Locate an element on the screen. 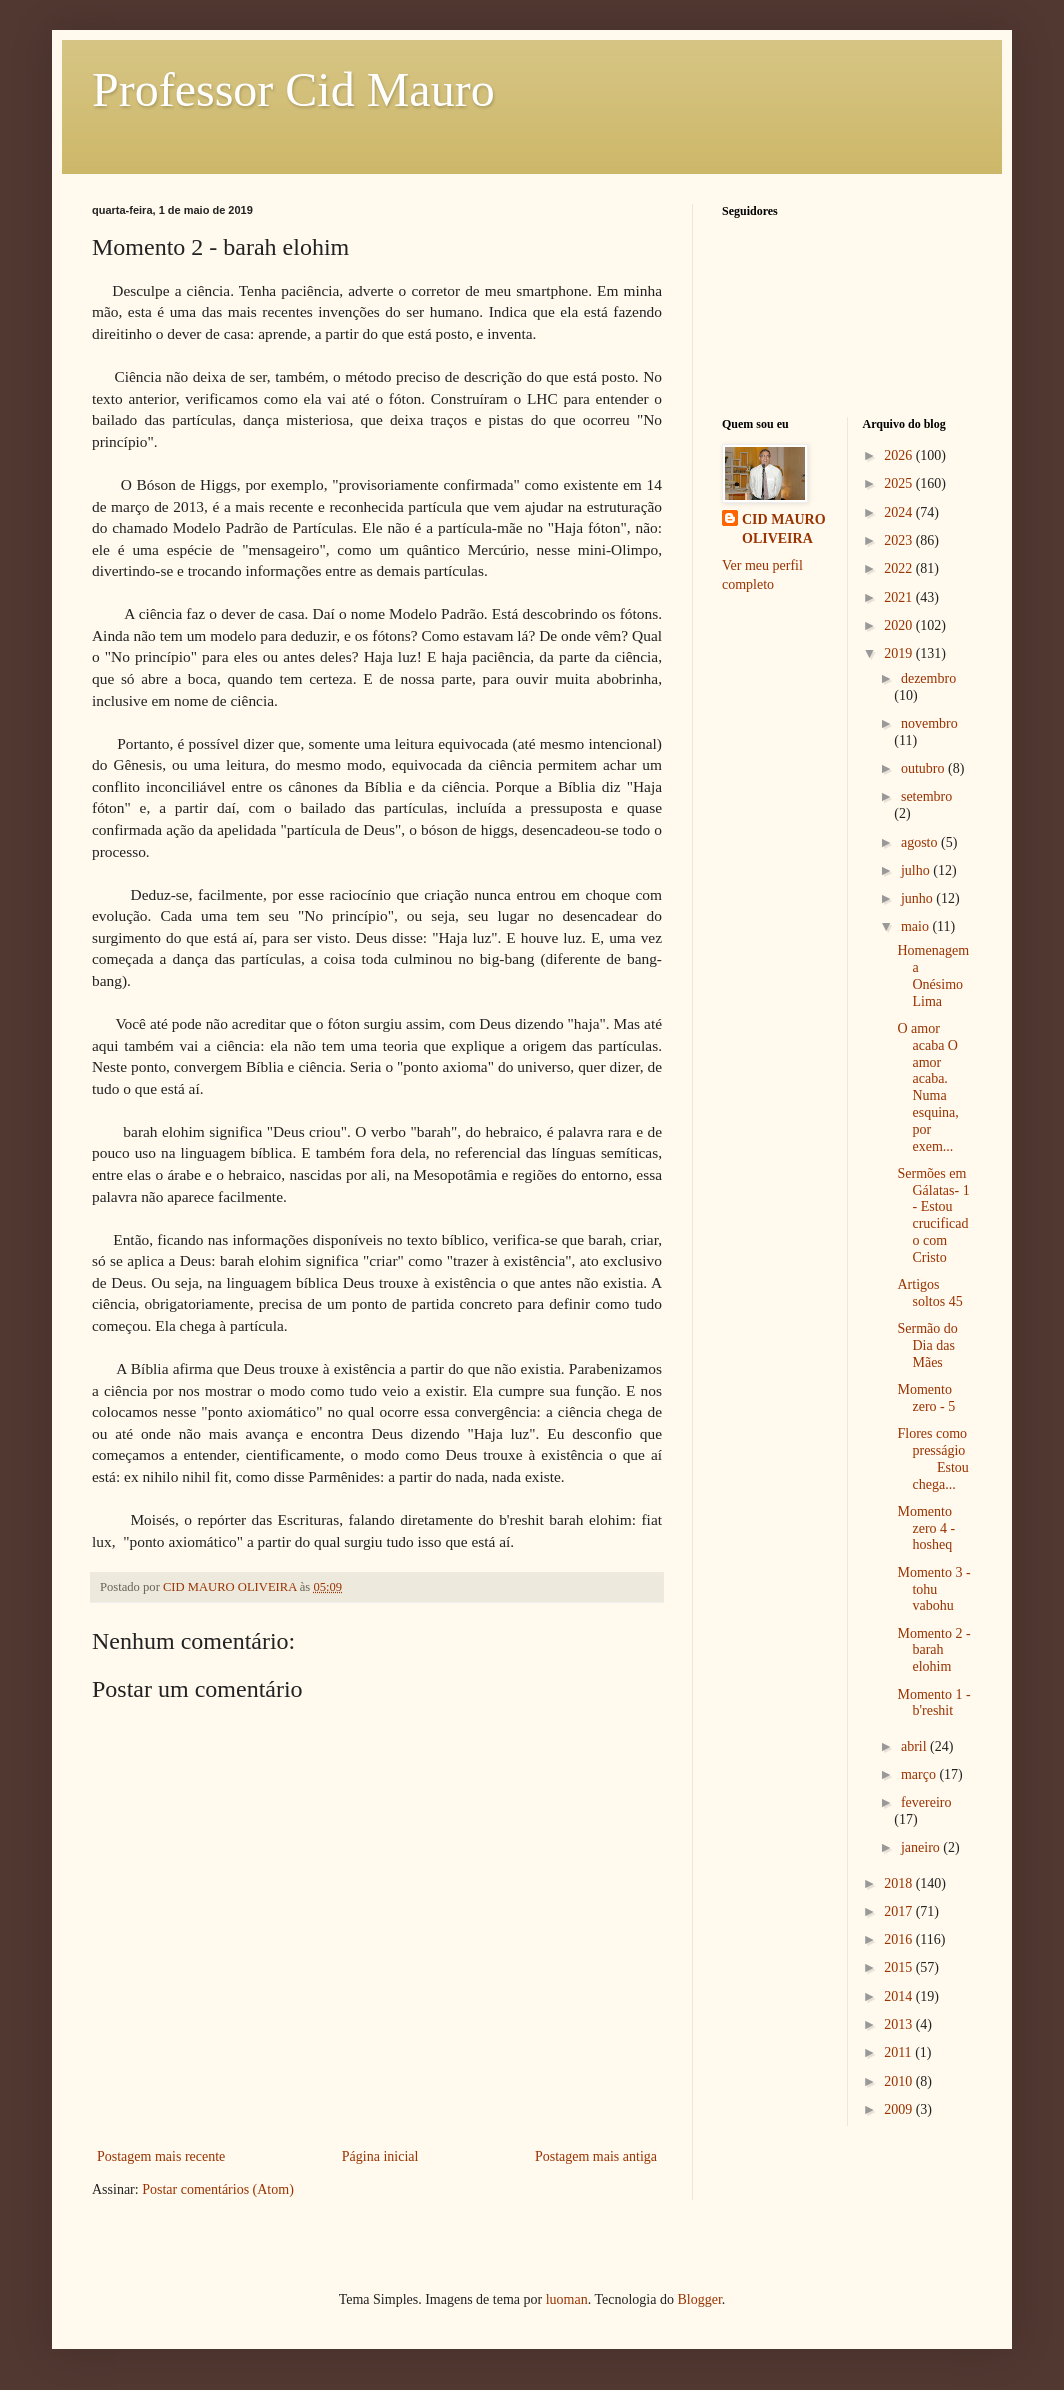 This screenshot has height=2390, width=1064. janeiro is located at coordinates (922, 1847).